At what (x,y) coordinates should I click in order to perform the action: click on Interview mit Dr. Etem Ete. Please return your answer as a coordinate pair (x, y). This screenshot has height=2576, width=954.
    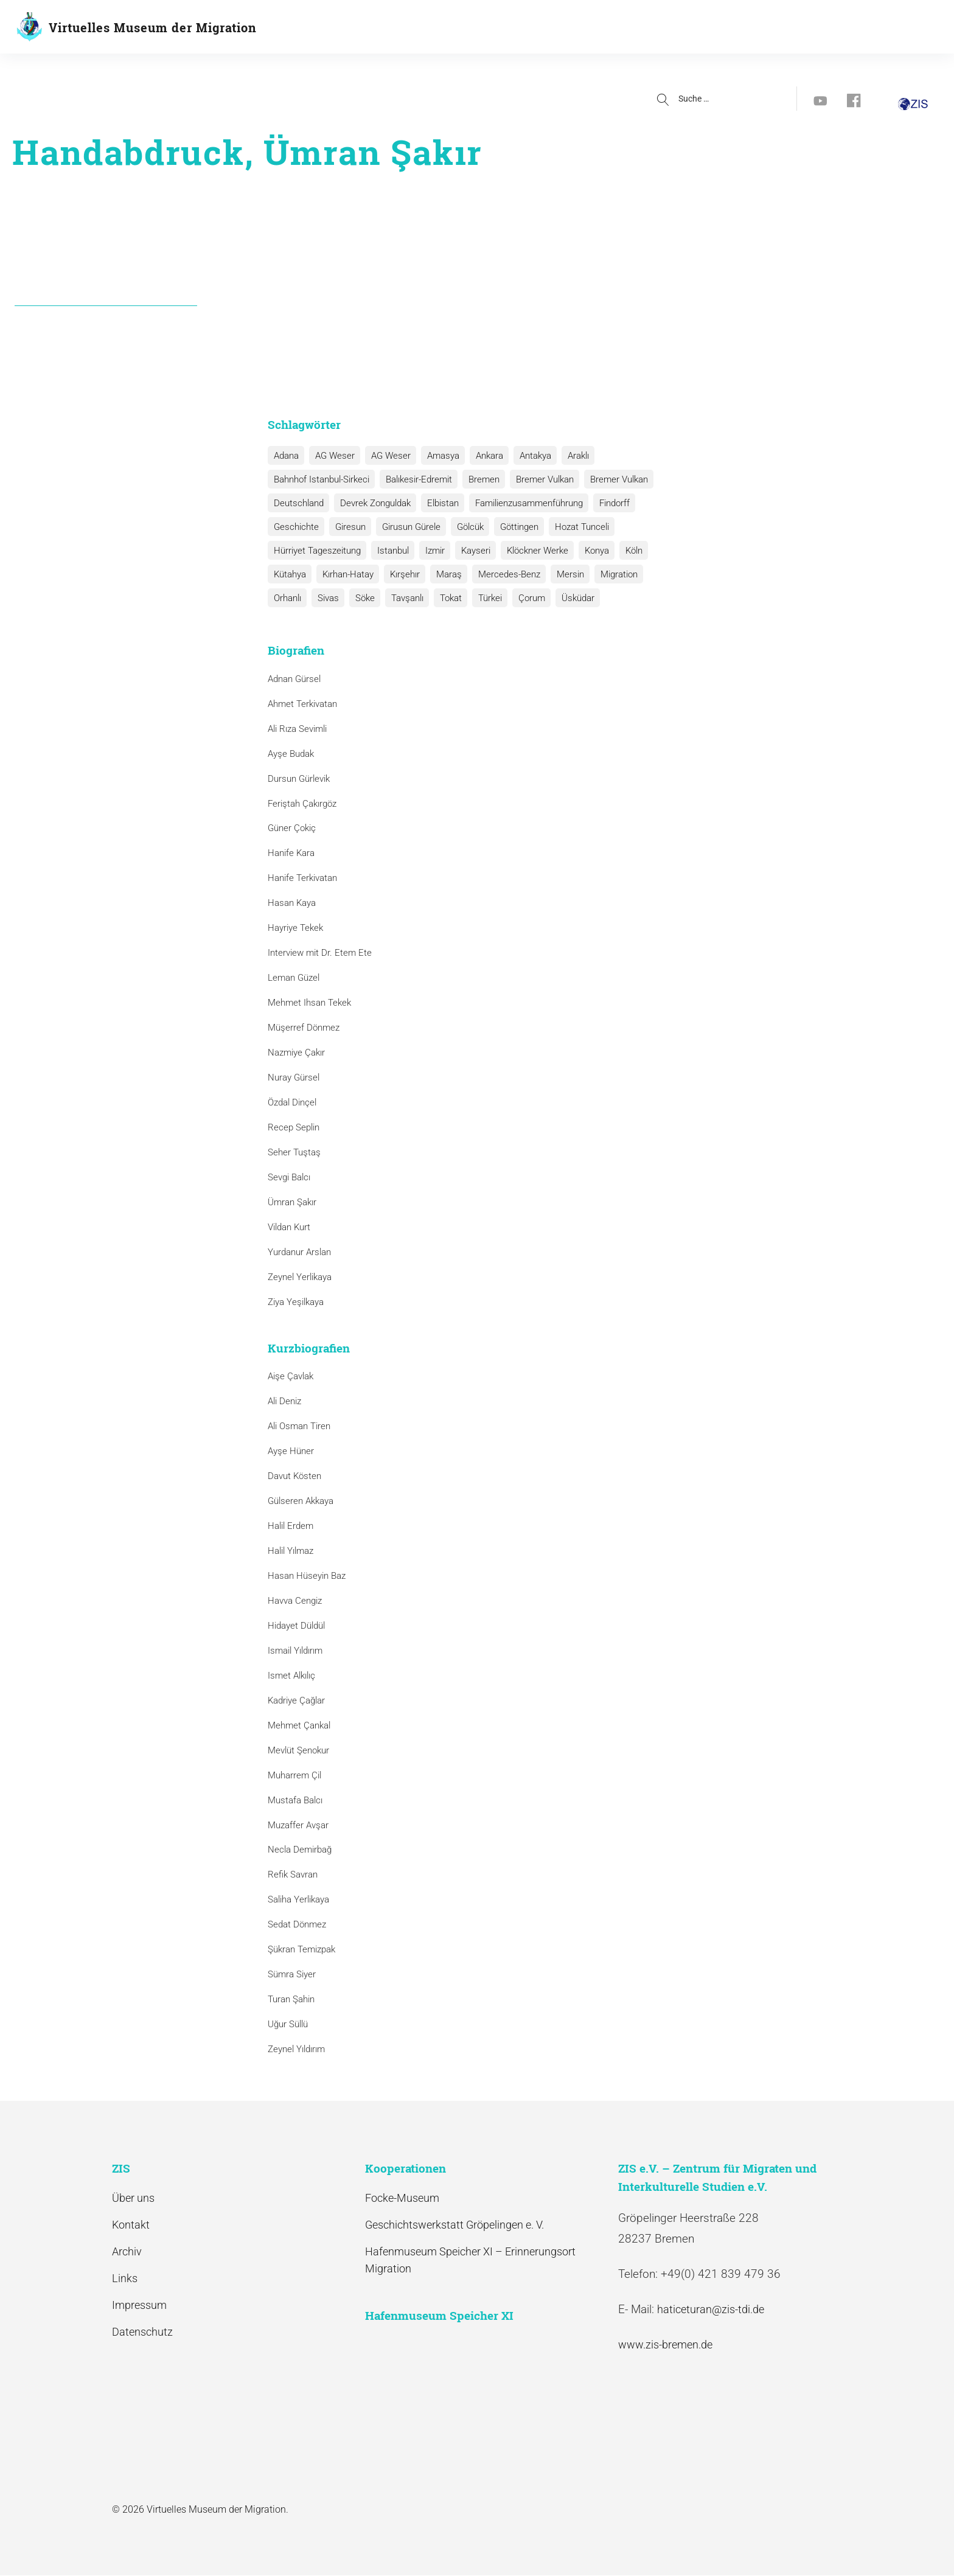
    Looking at the image, I should click on (320, 952).